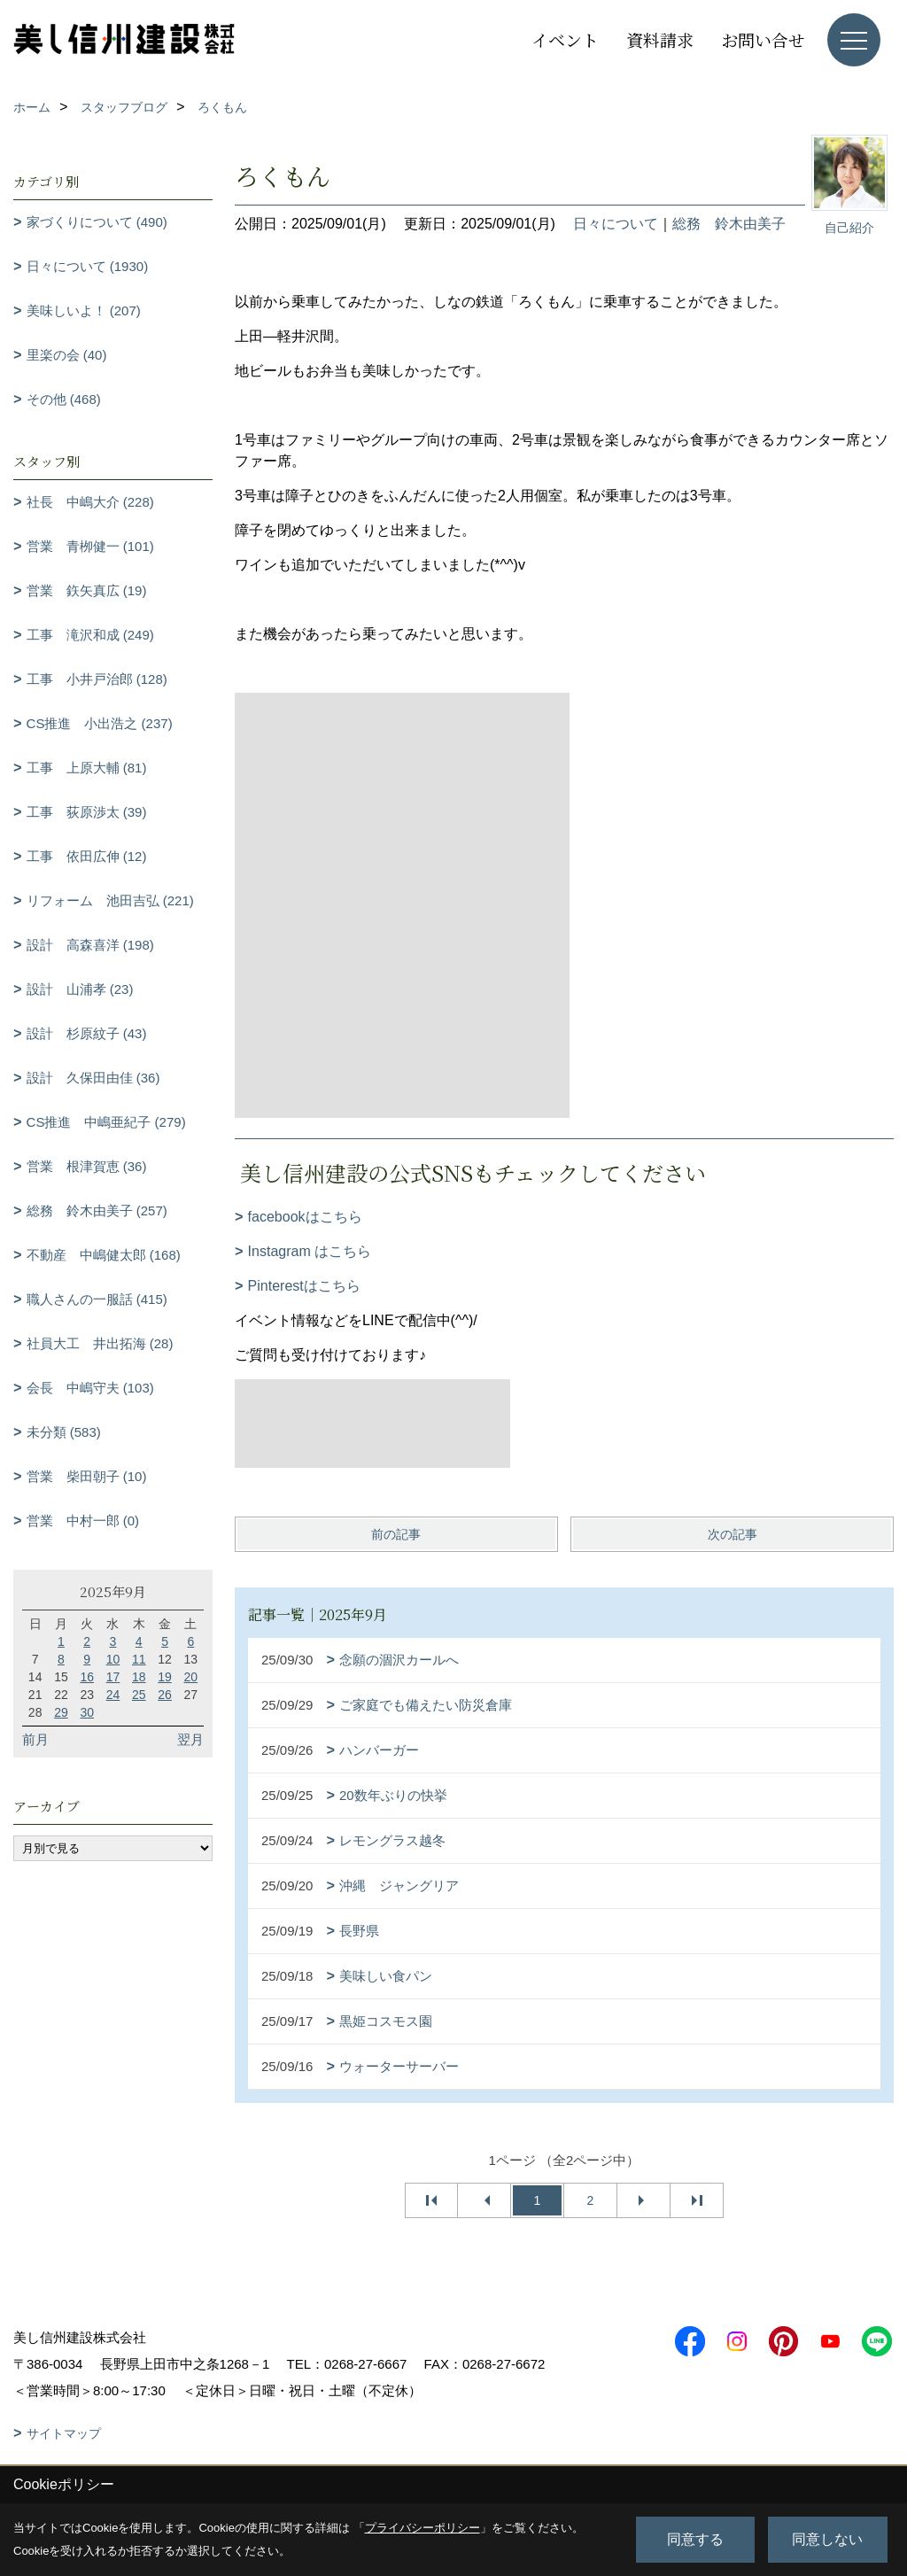 The height and width of the screenshot is (2576, 907). What do you see at coordinates (64, 1431) in the screenshot?
I see `未分類 (583)` at bounding box center [64, 1431].